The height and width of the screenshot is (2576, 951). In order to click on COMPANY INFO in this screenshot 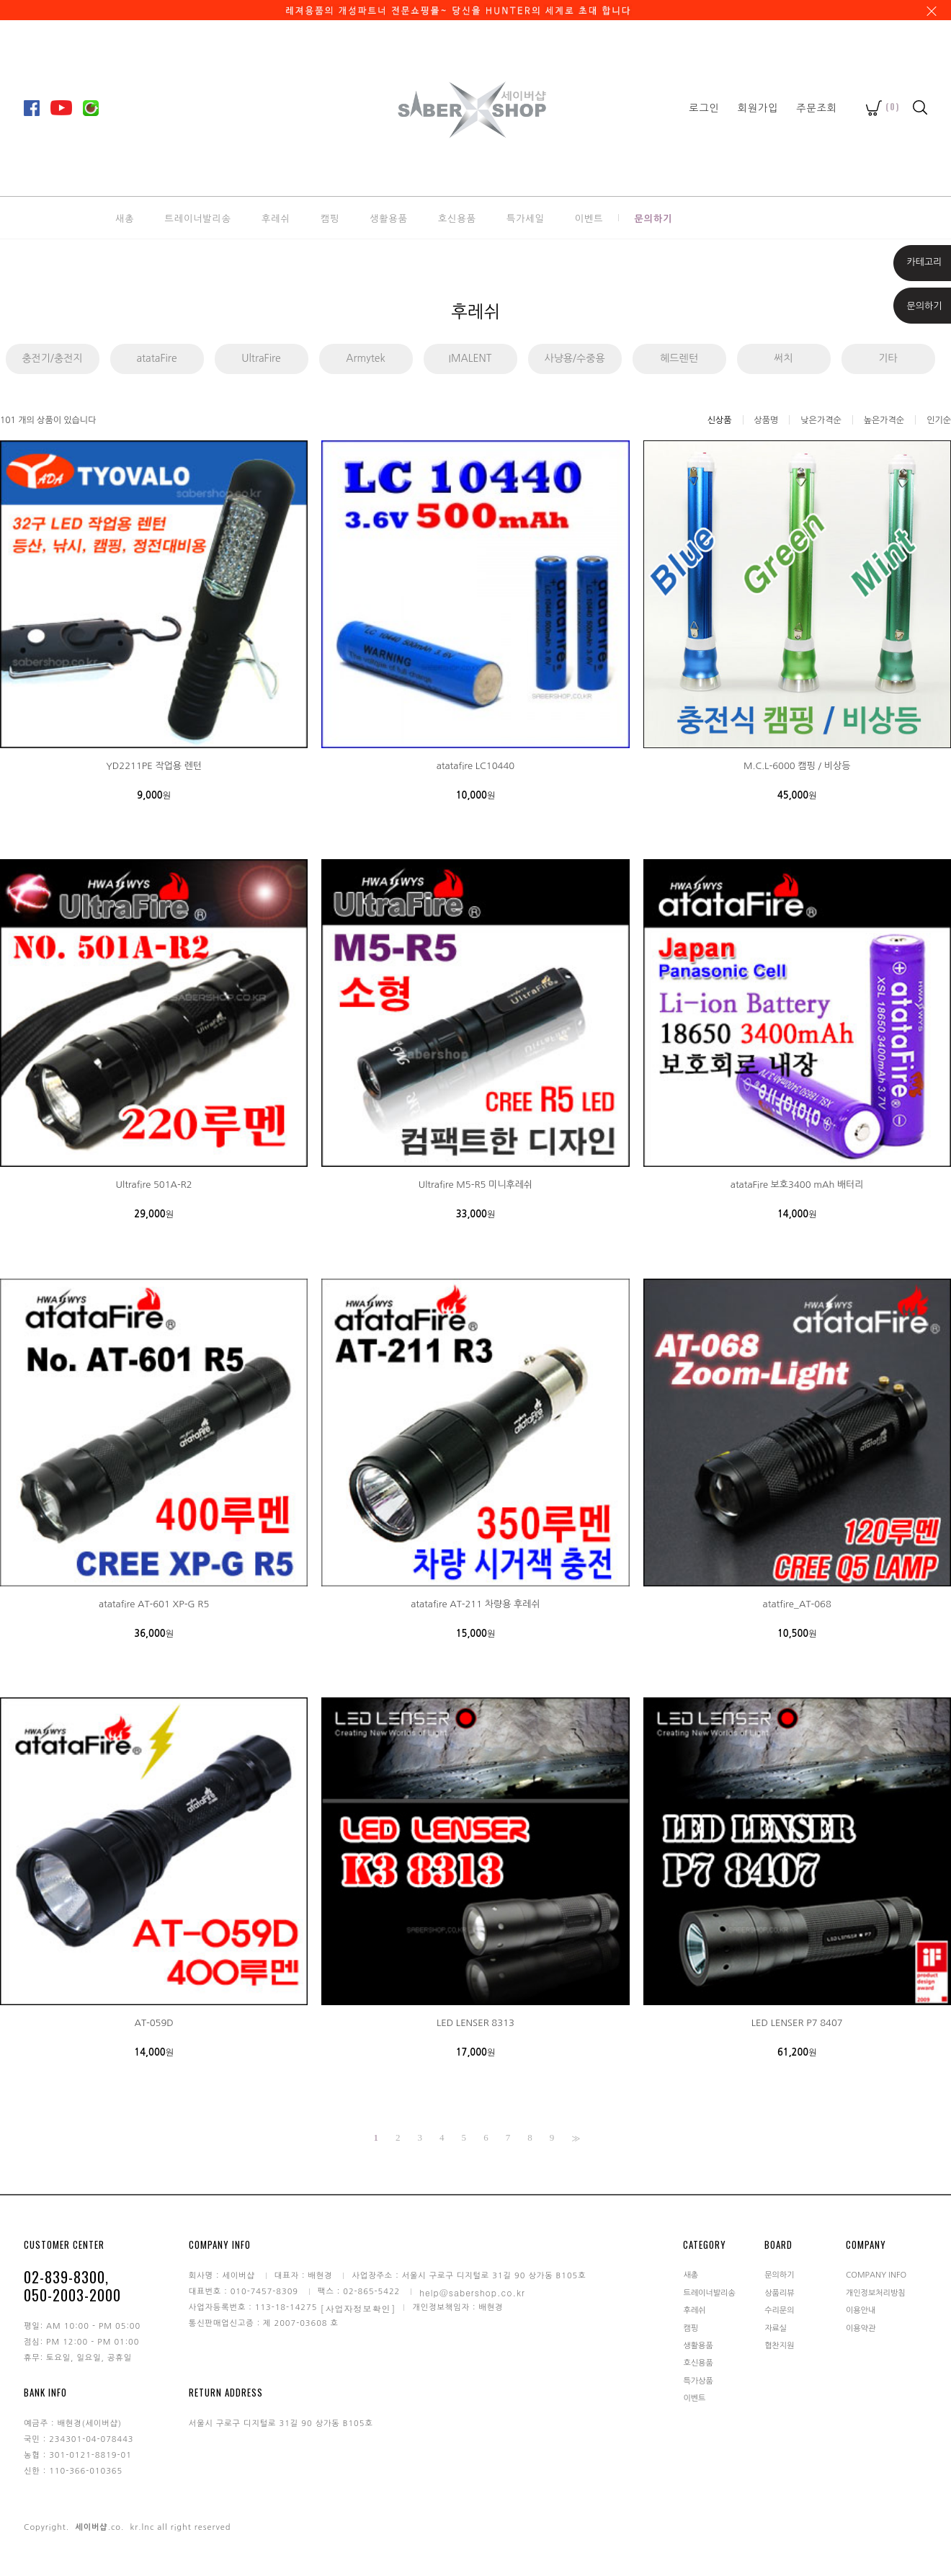, I will do `click(876, 2275)`.